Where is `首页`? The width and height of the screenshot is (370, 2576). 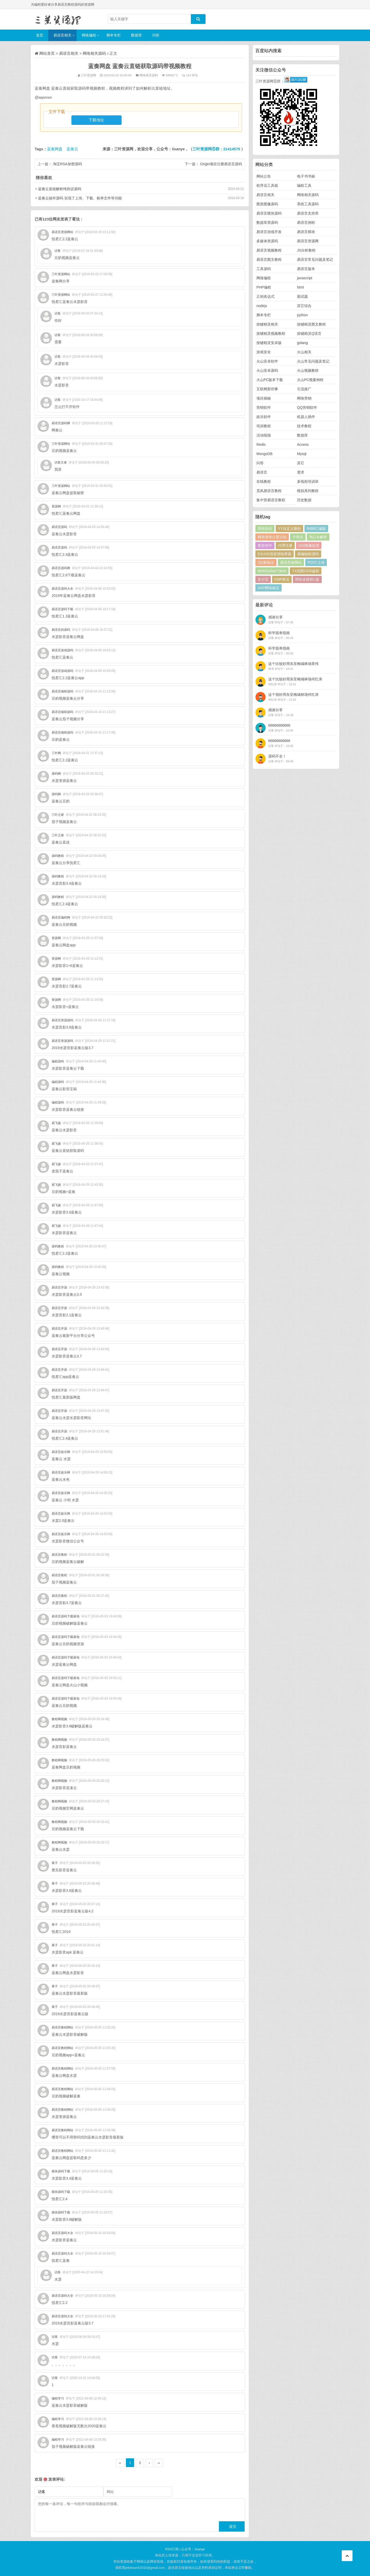 首页 is located at coordinates (39, 35).